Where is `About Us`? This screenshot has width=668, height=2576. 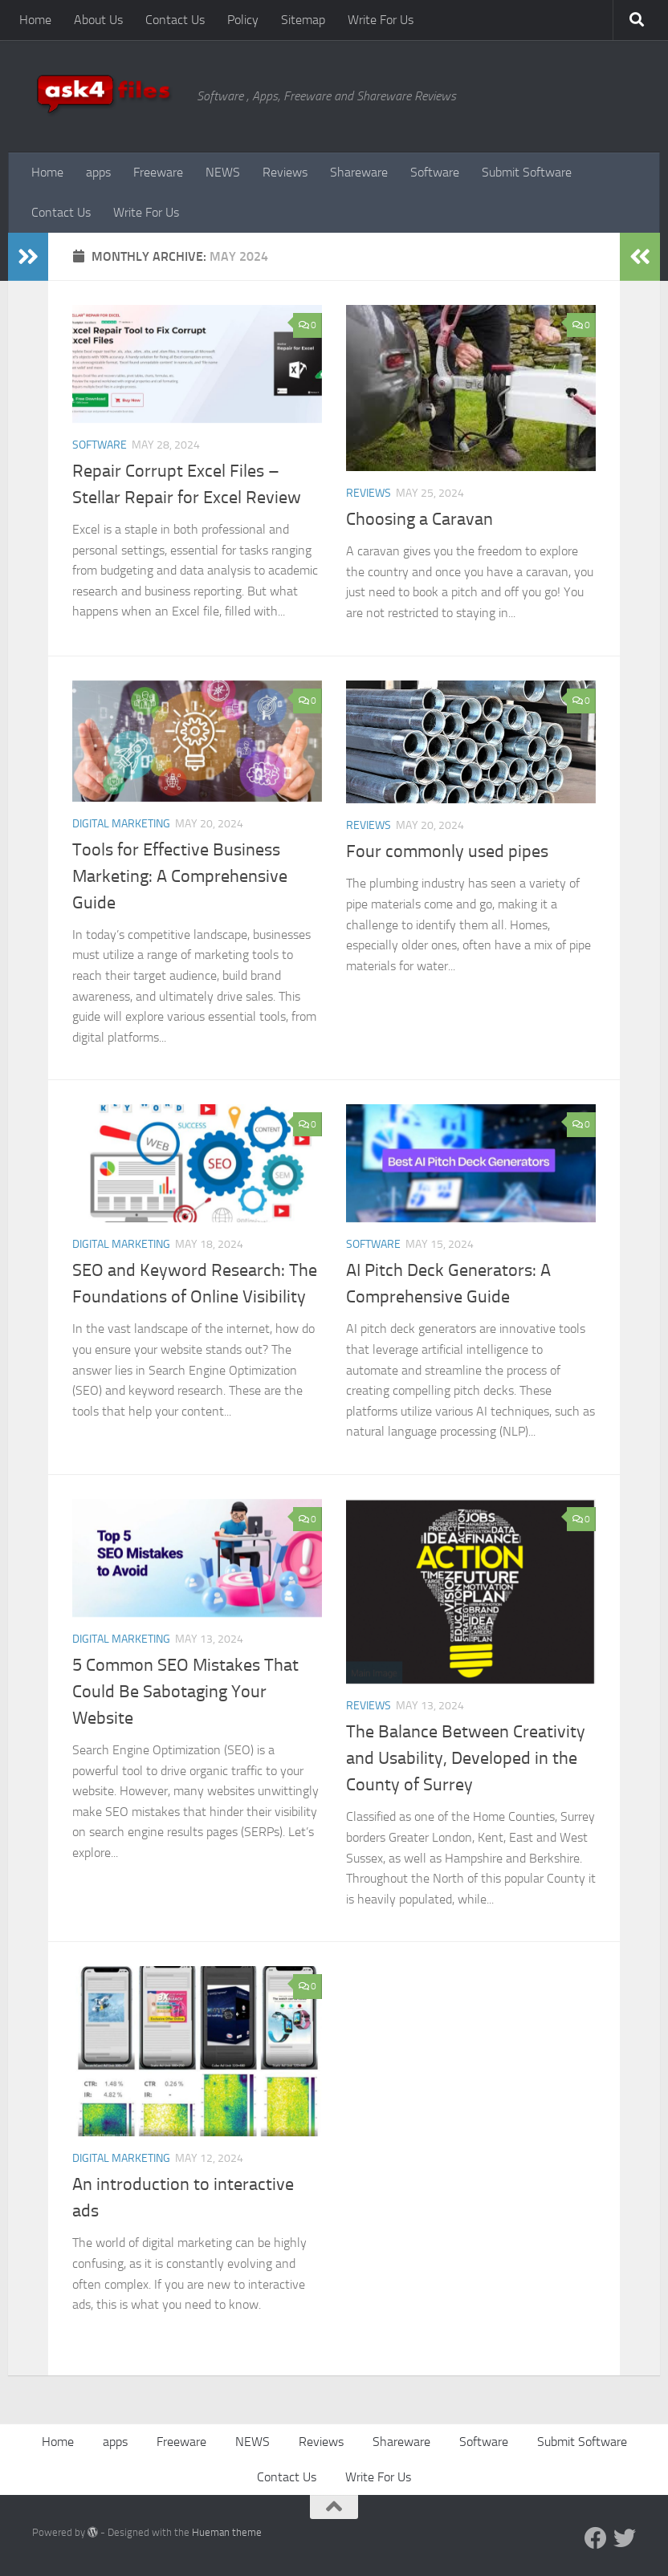 About Us is located at coordinates (98, 19).